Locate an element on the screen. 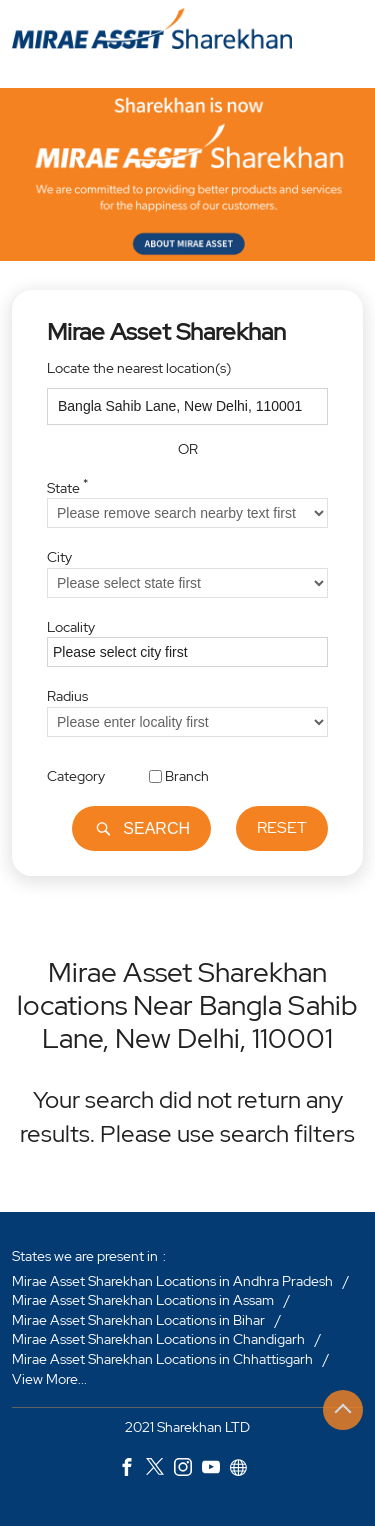 The width and height of the screenshot is (375, 1526). Mirae Asset Sharekhan Locations in Chandigarh is located at coordinates (158, 1339).